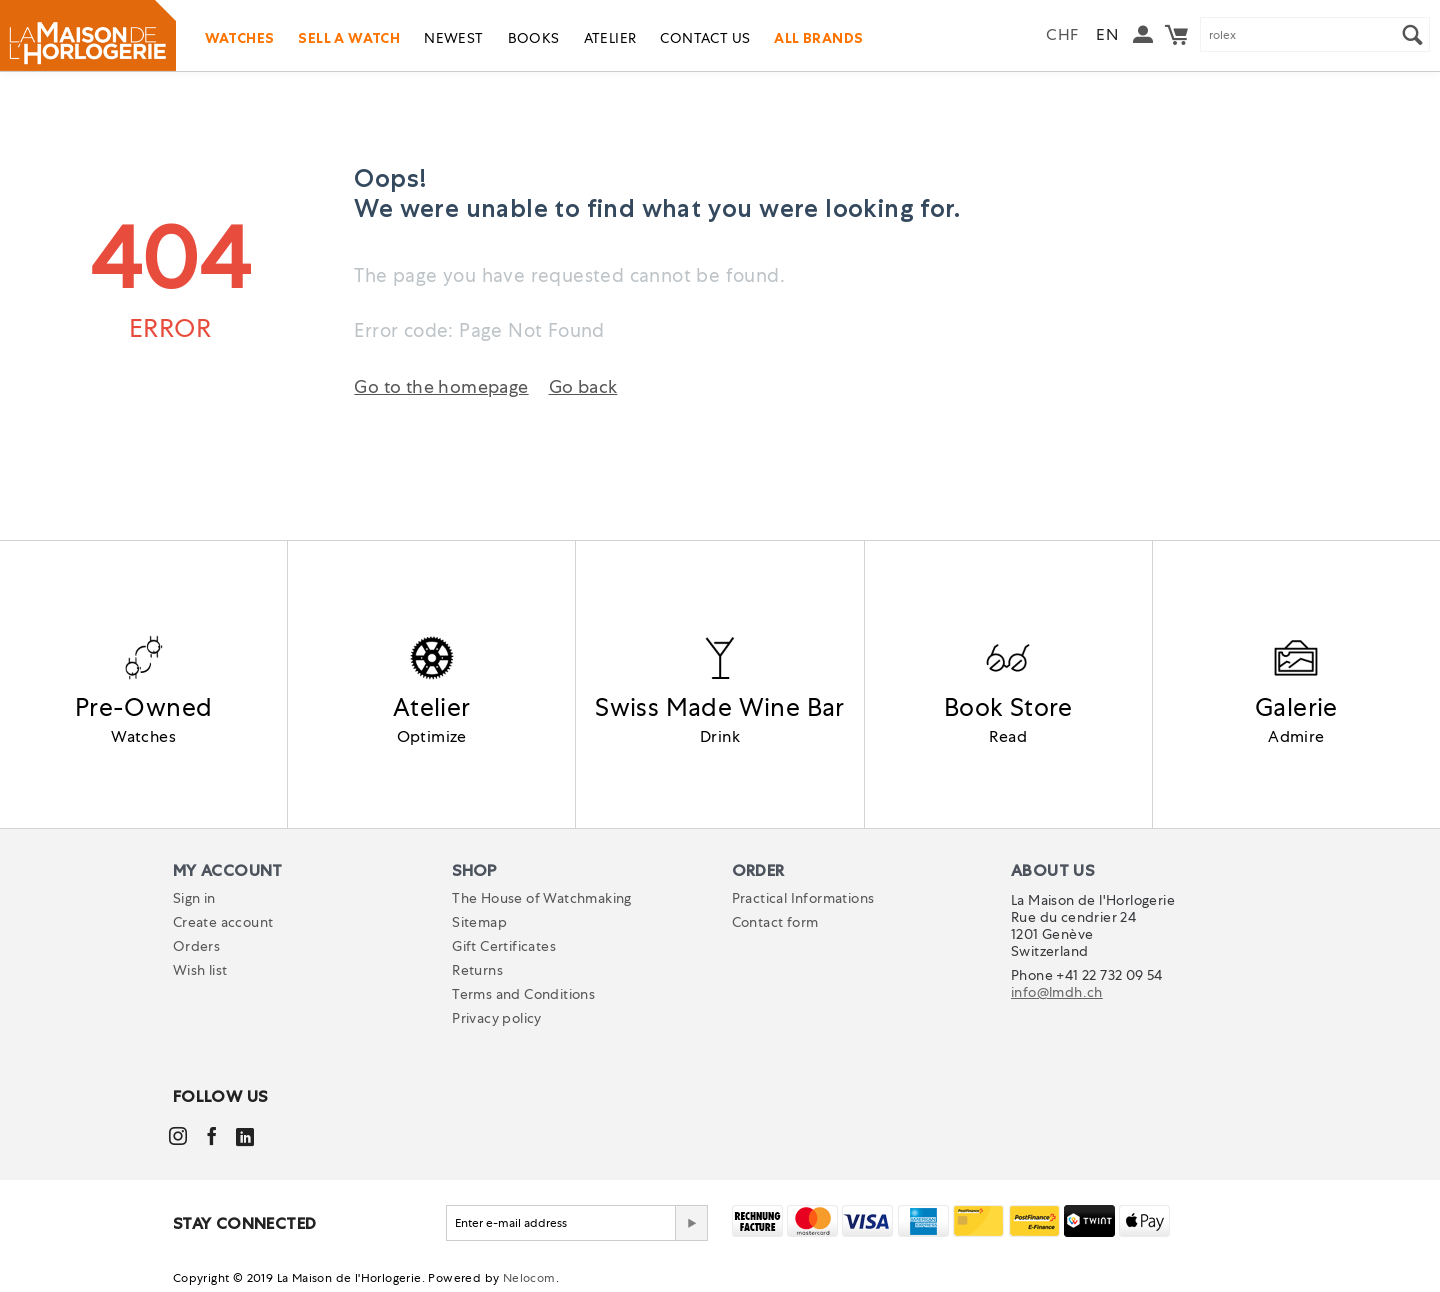 This screenshot has width=1440, height=1292. I want to click on Go to the homepage, so click(441, 386).